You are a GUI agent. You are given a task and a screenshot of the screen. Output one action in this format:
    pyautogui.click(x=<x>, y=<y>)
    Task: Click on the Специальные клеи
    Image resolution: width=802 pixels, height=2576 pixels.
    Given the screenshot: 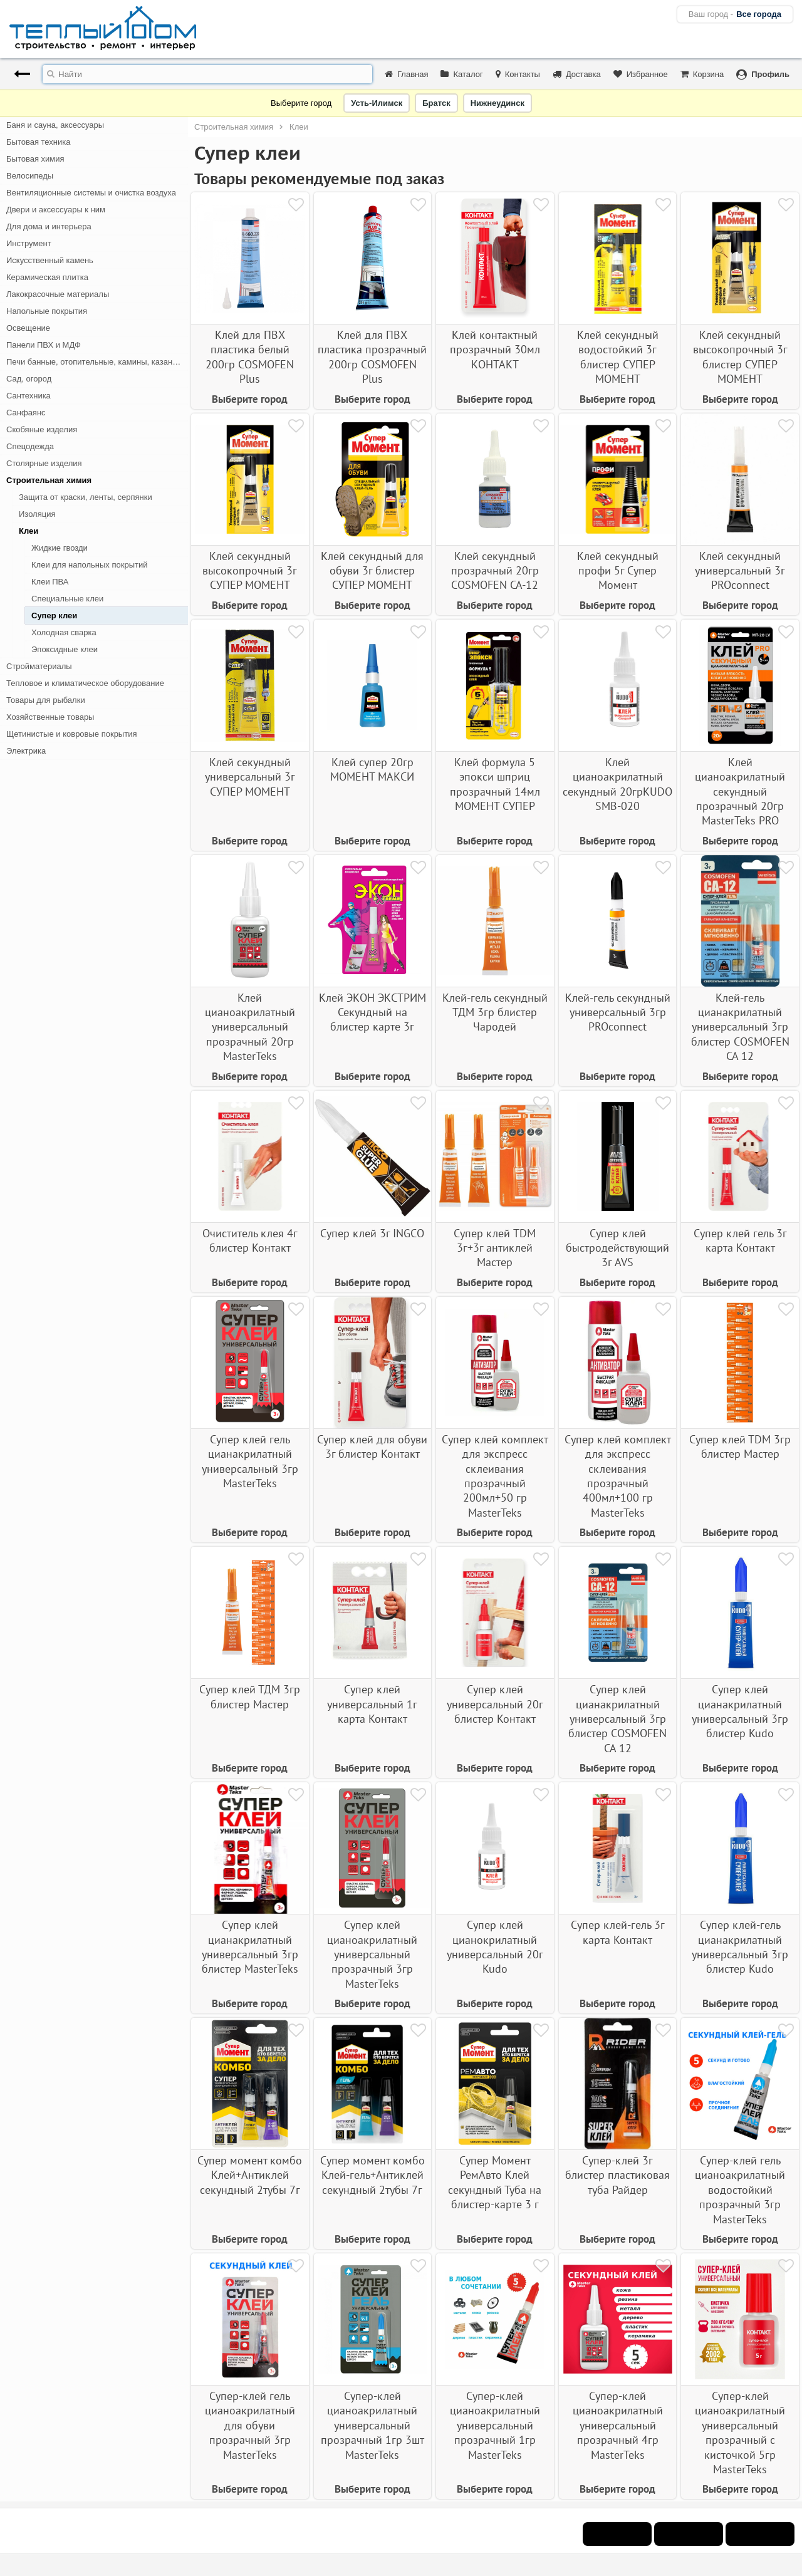 What is the action you would take?
    pyautogui.click(x=67, y=598)
    